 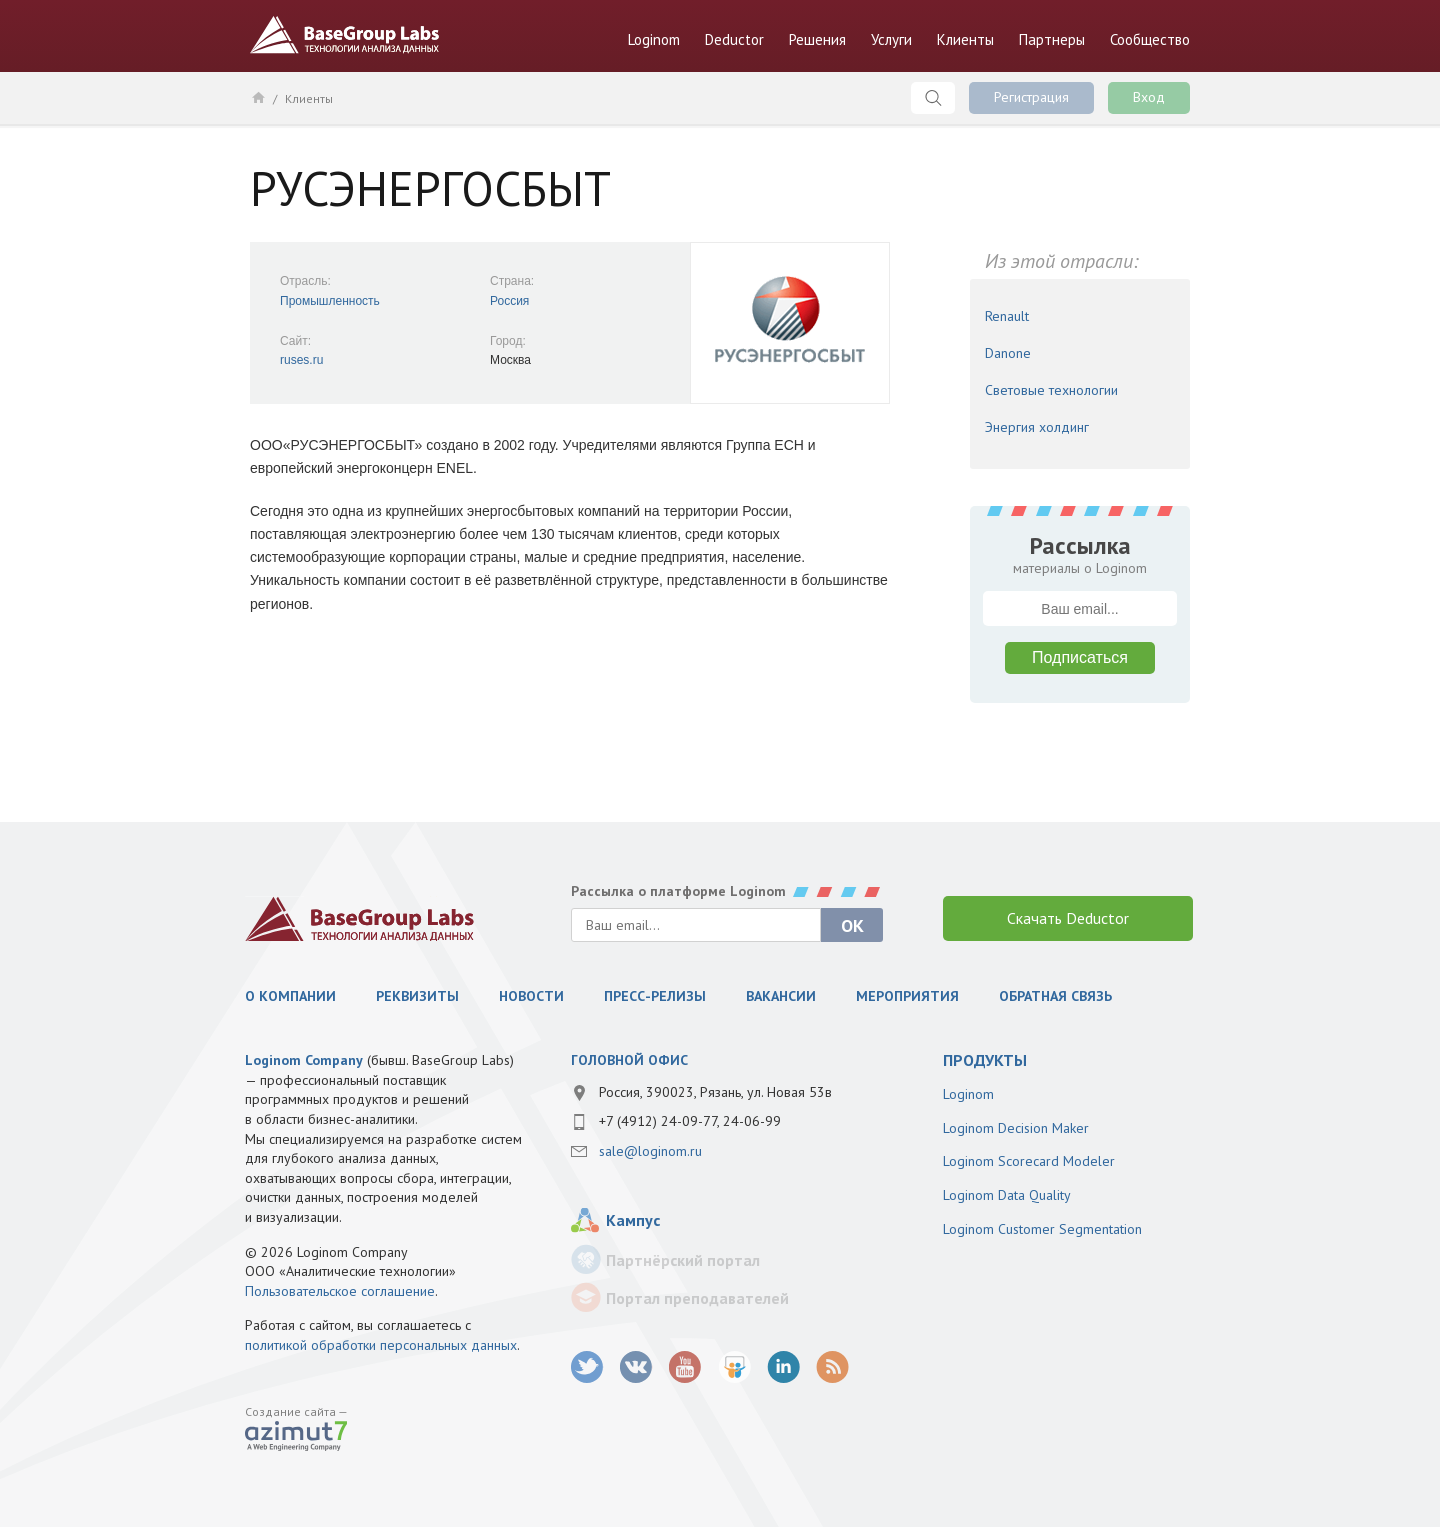 I want to click on Поиск, so click(x=933, y=98).